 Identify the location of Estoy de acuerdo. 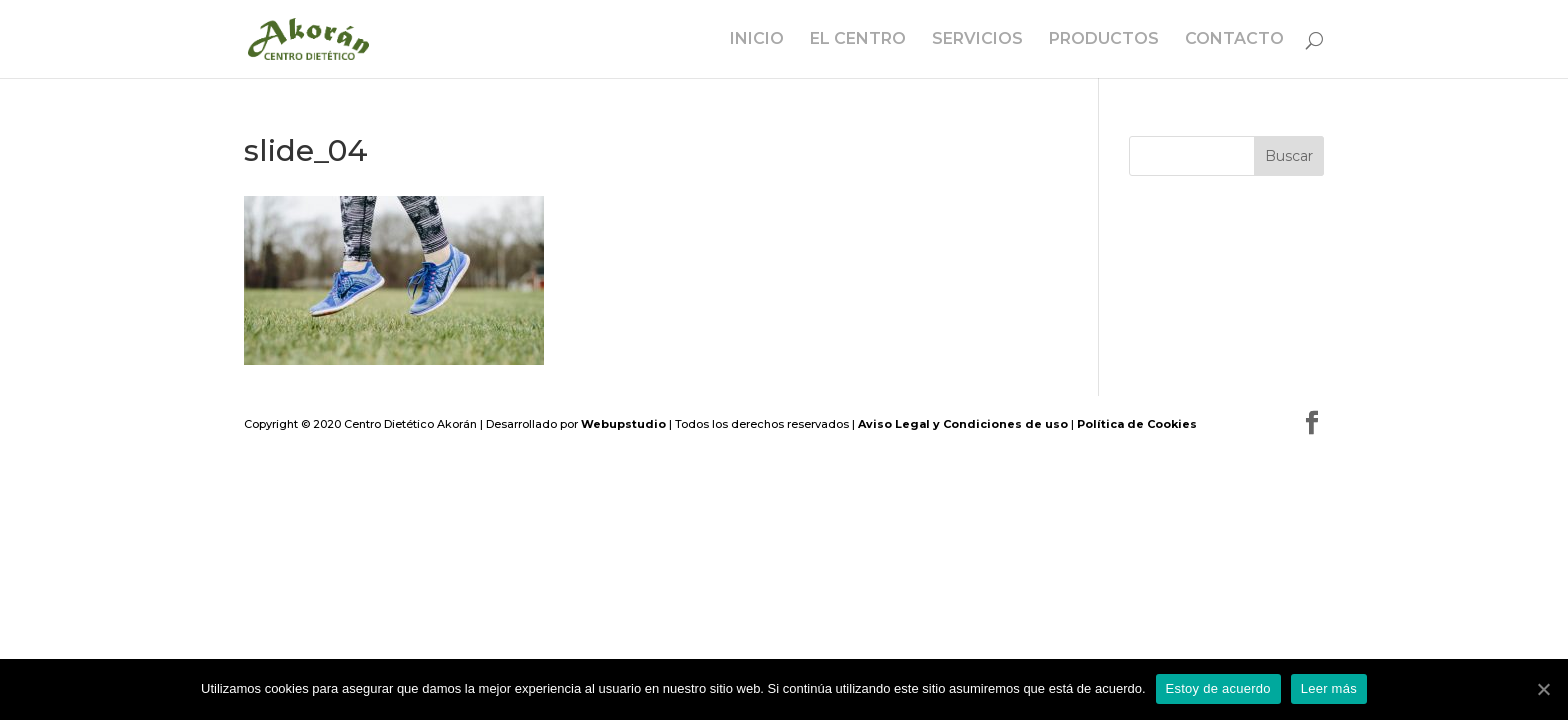
(1218, 688).